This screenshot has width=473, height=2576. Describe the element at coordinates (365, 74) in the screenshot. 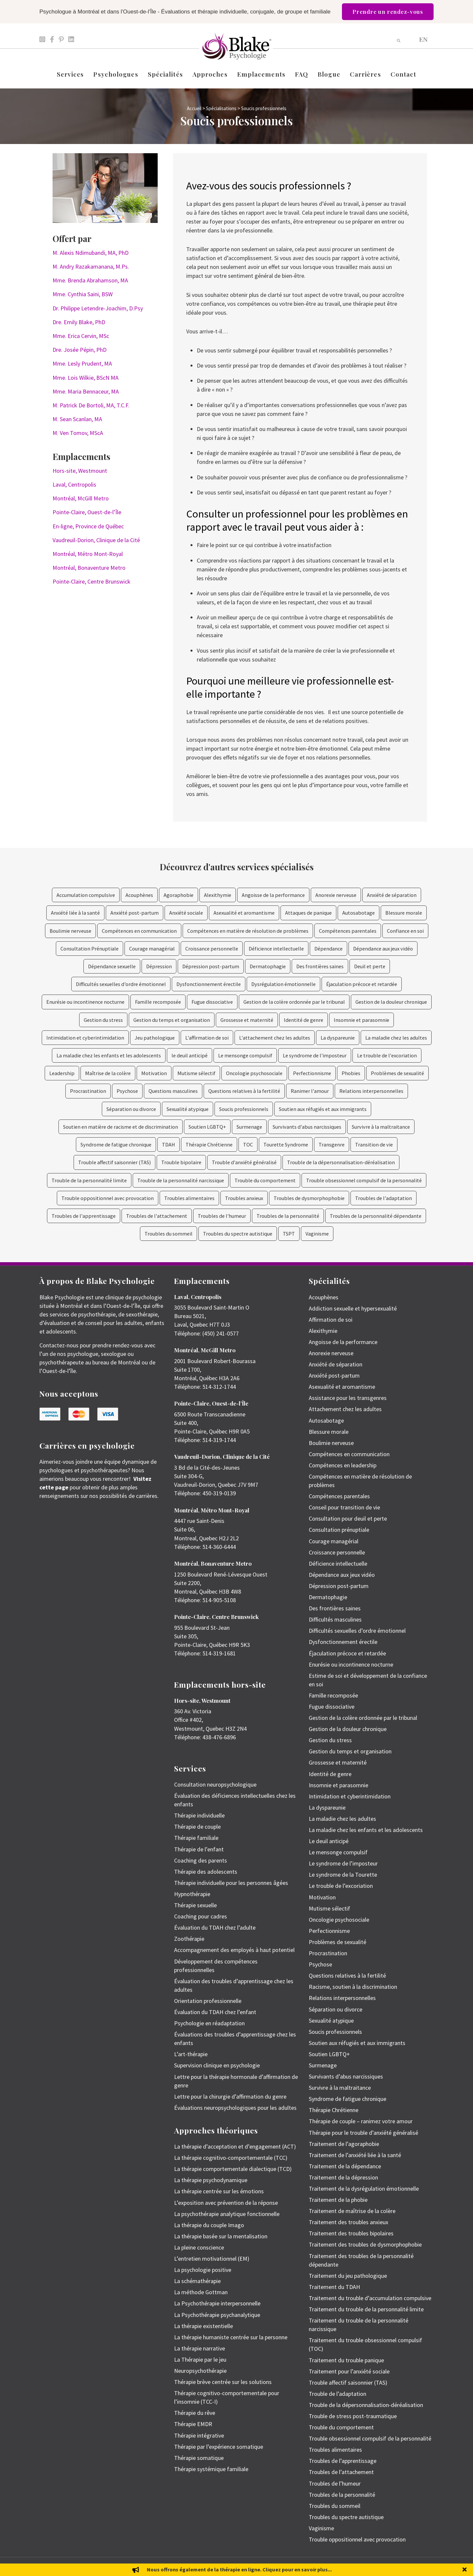

I see `Carrières` at that location.